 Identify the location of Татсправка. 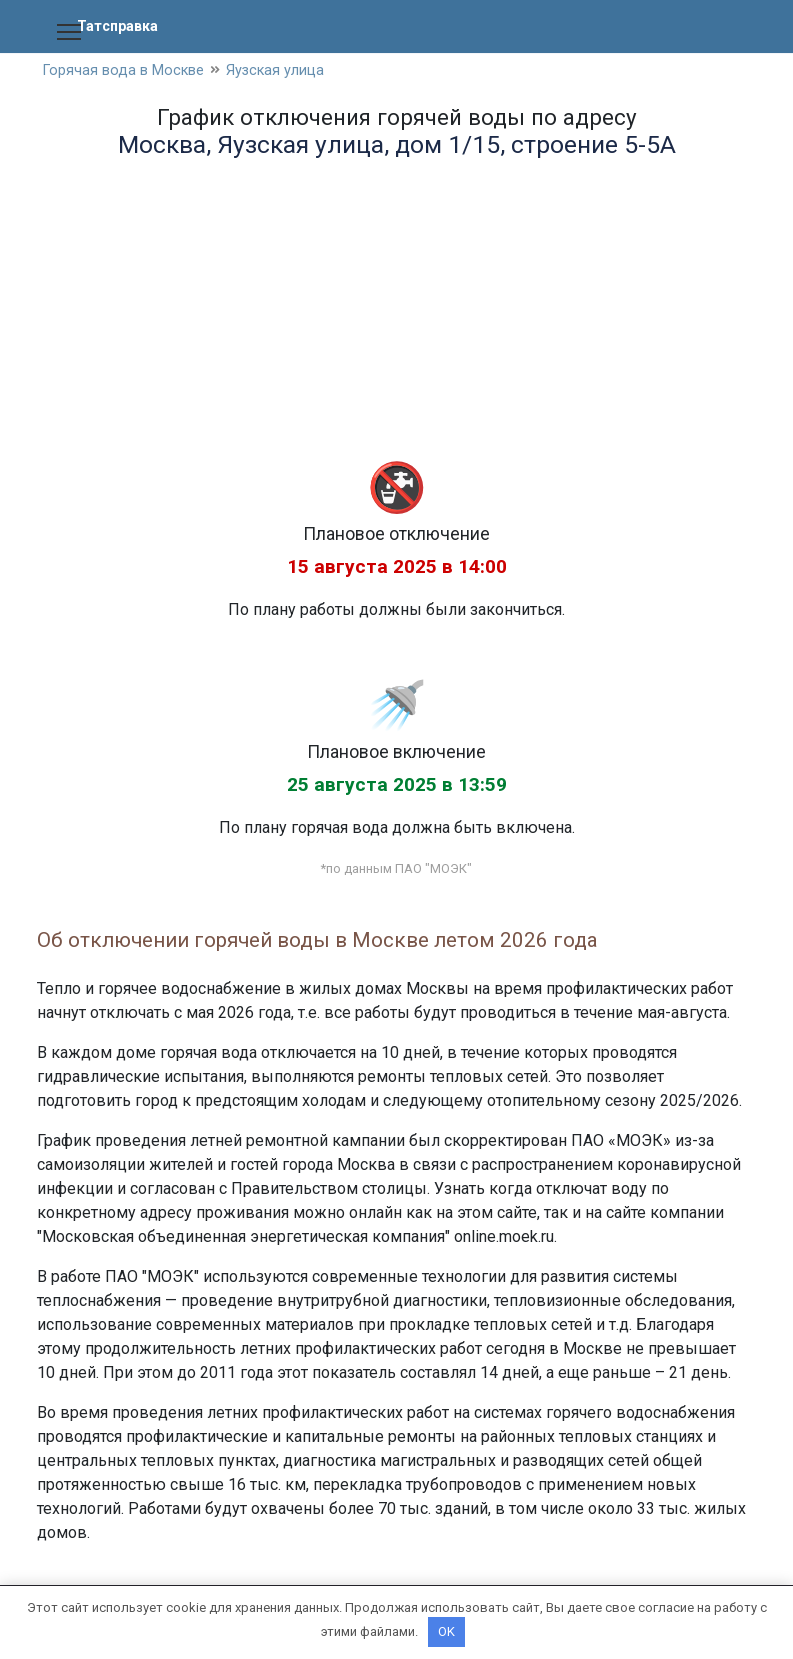
(122, 25).